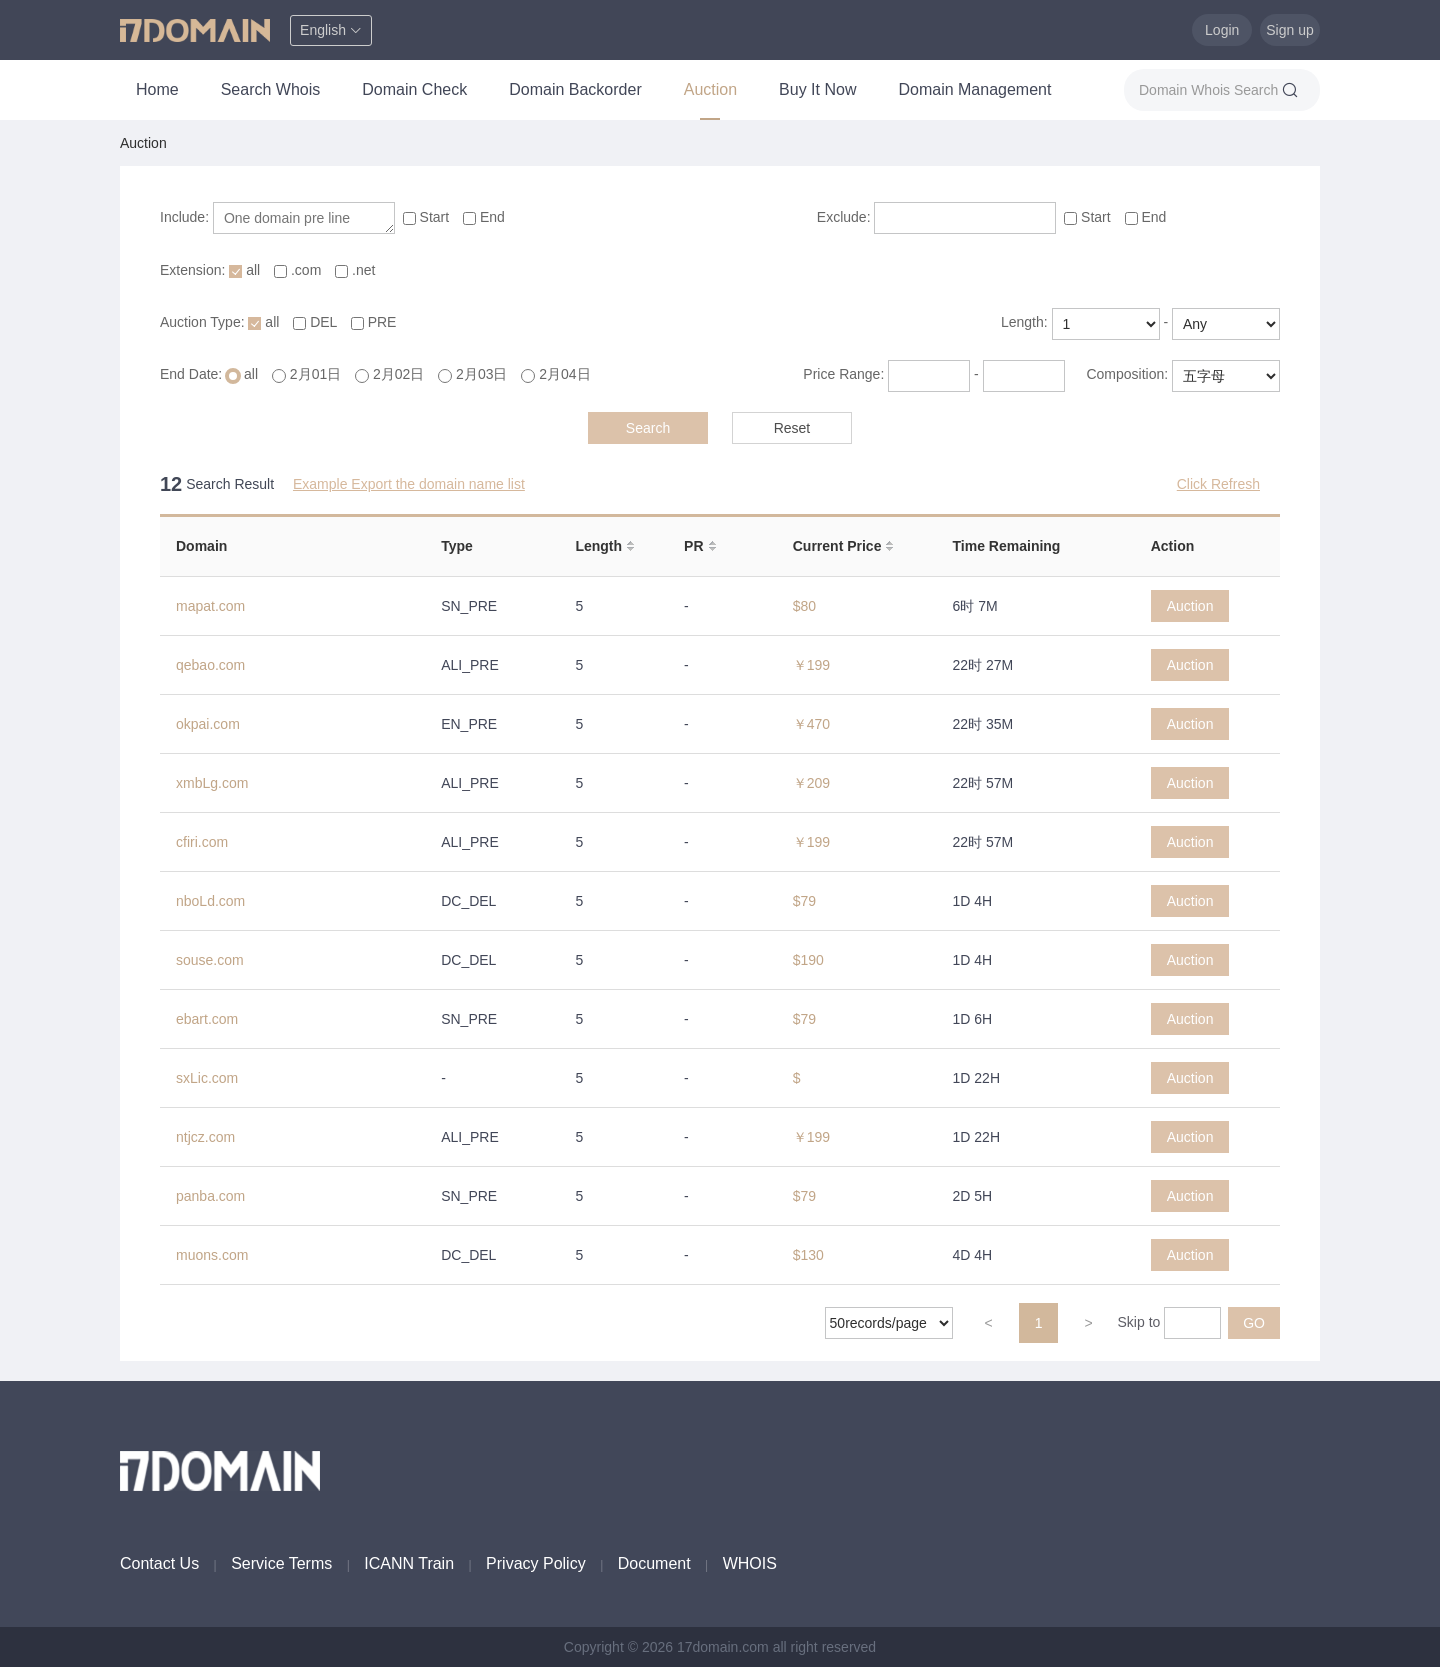 The width and height of the screenshot is (1440, 1667). I want to click on okpai.com, so click(208, 724).